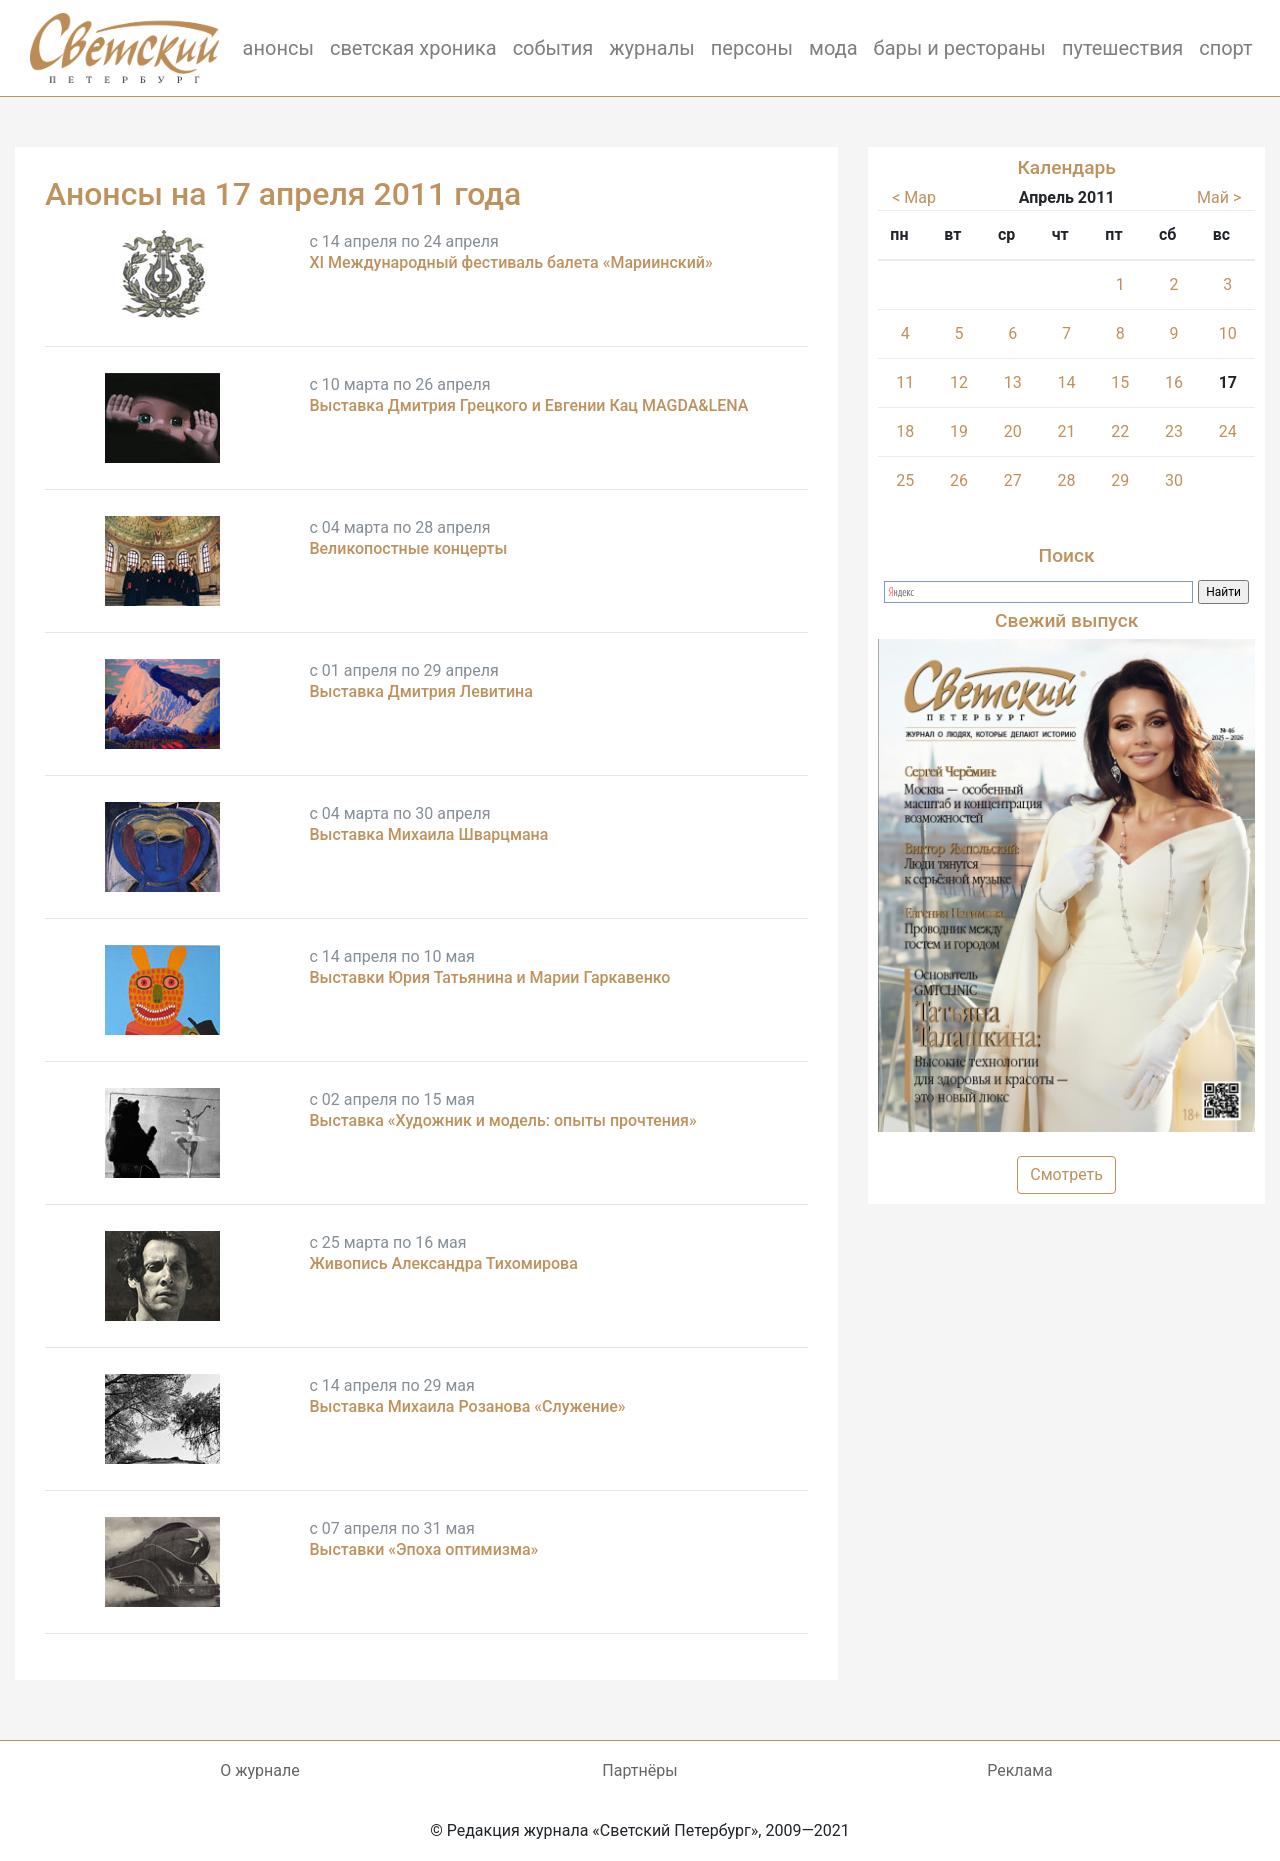  I want to click on 10, so click(1228, 333).